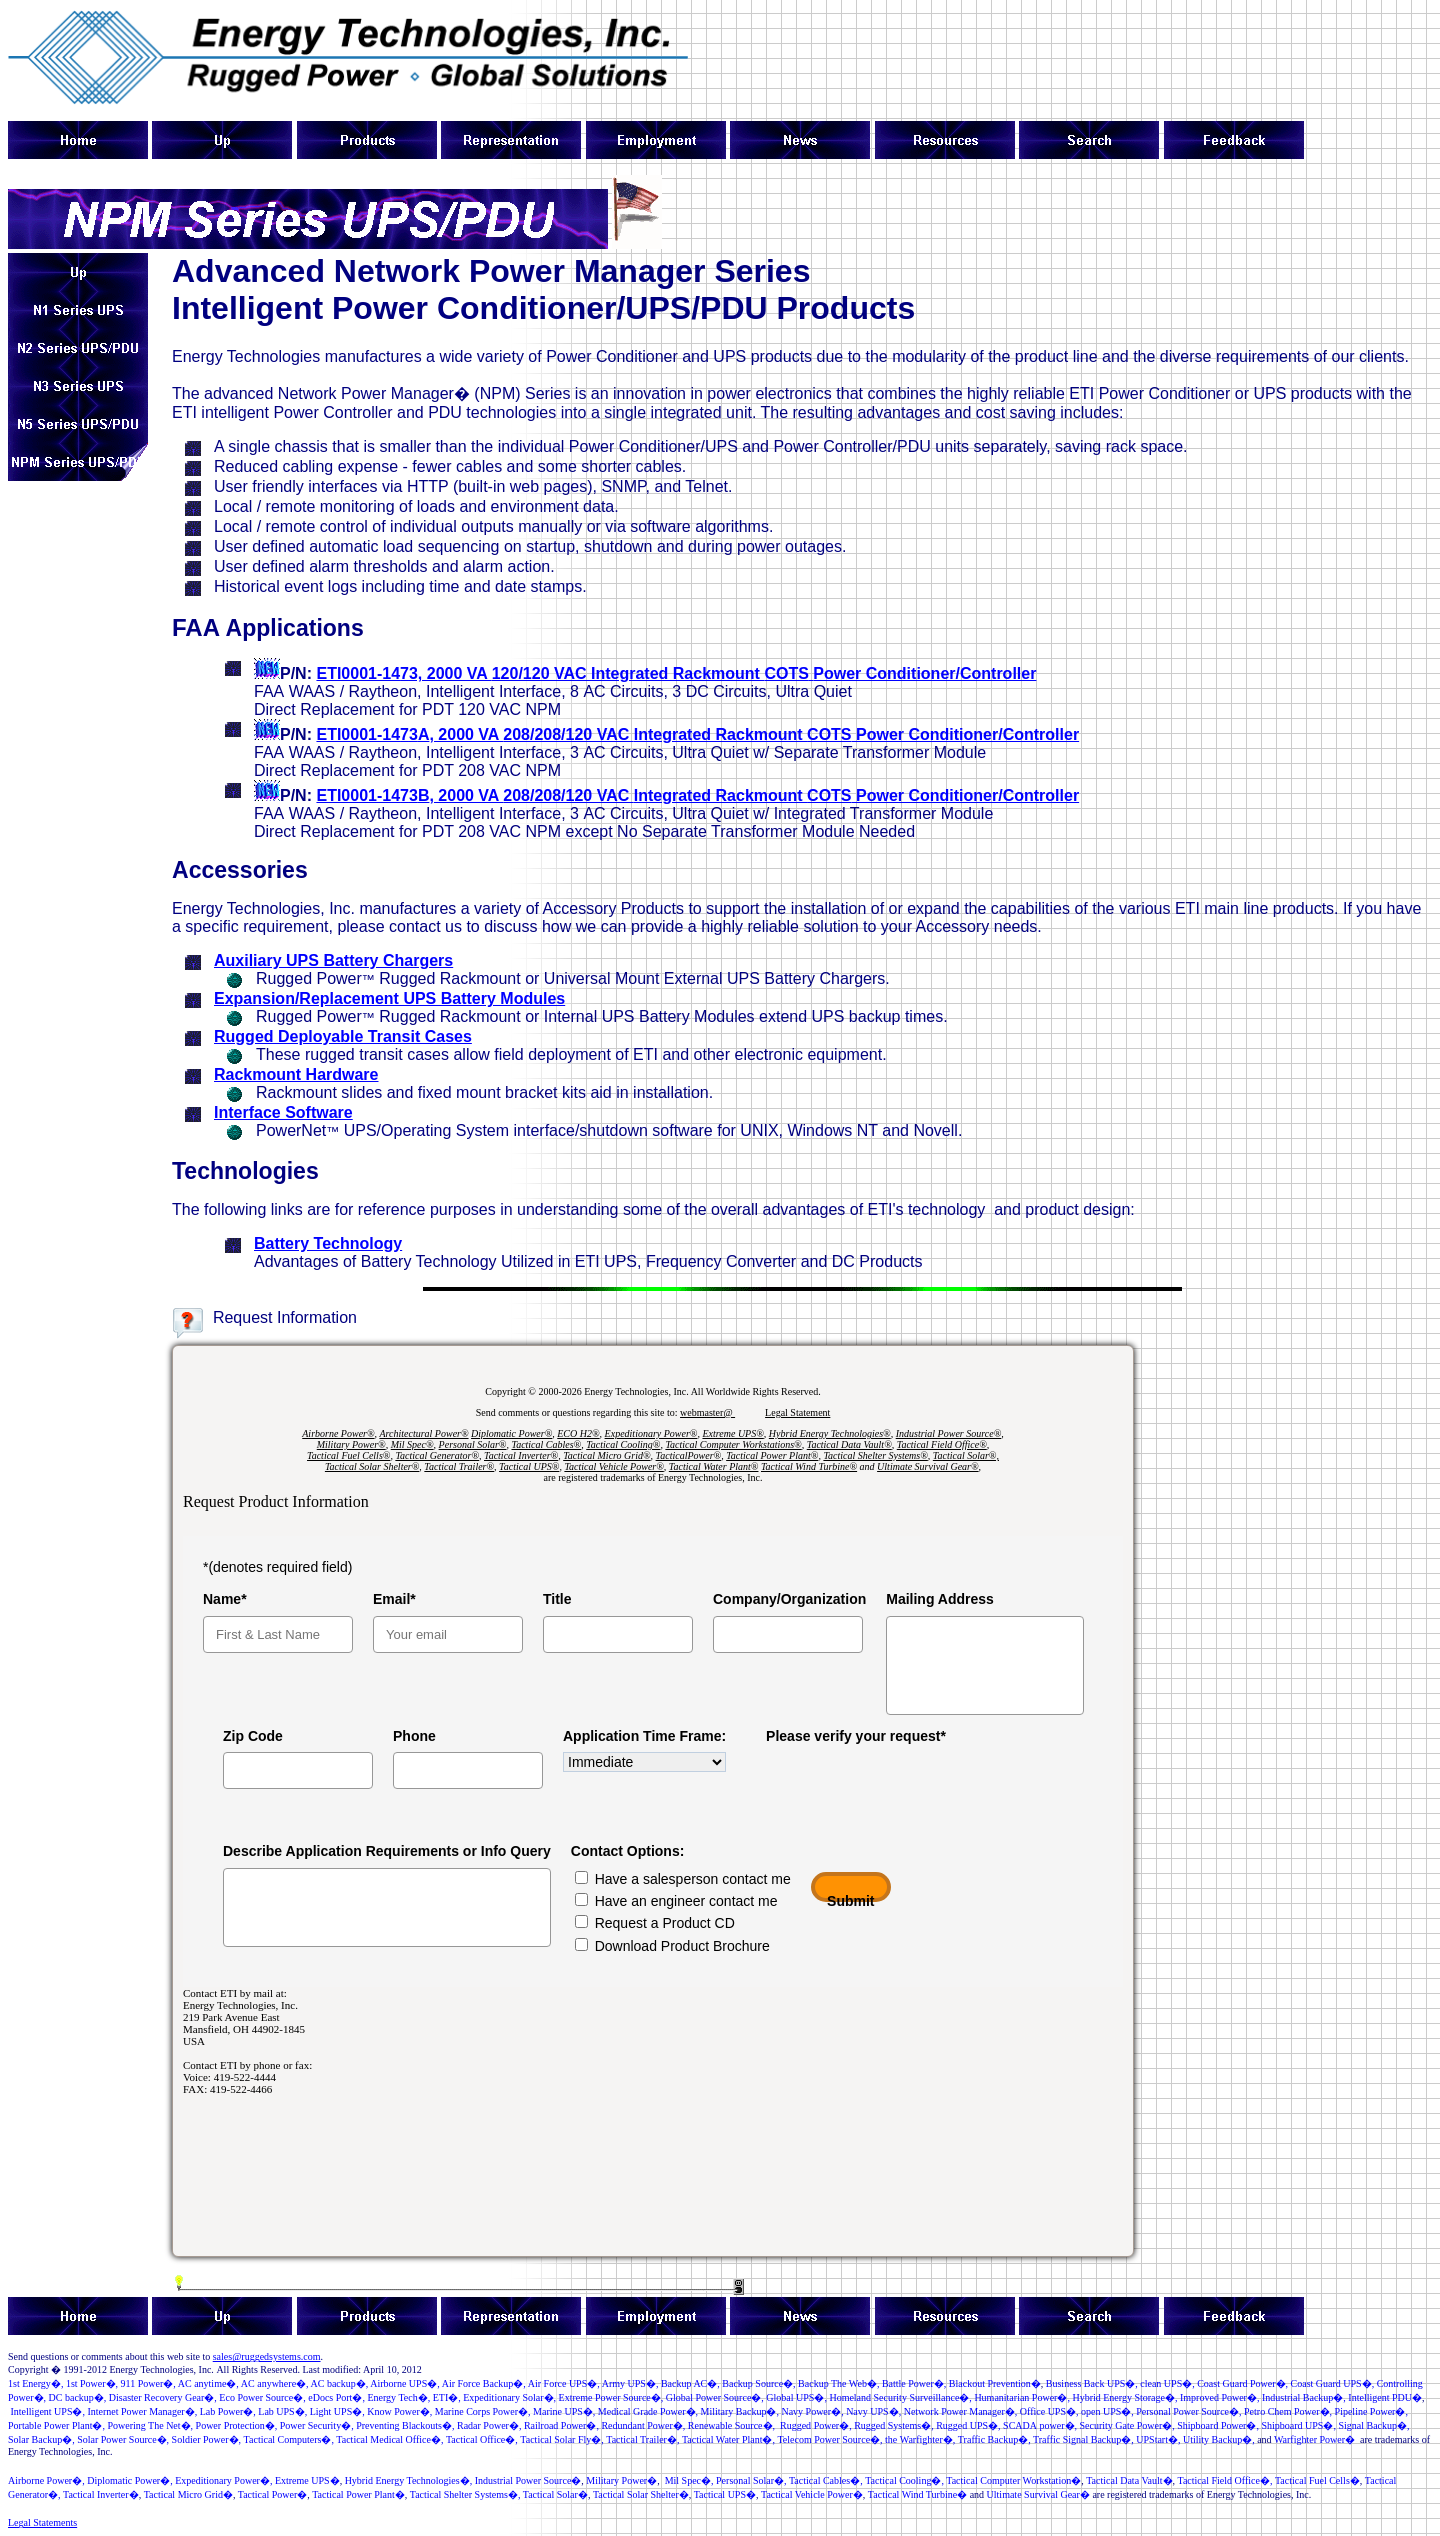 Image resolution: width=1440 pixels, height=2536 pixels. Describe the element at coordinates (148, 2383) in the screenshot. I see `�,` at that location.